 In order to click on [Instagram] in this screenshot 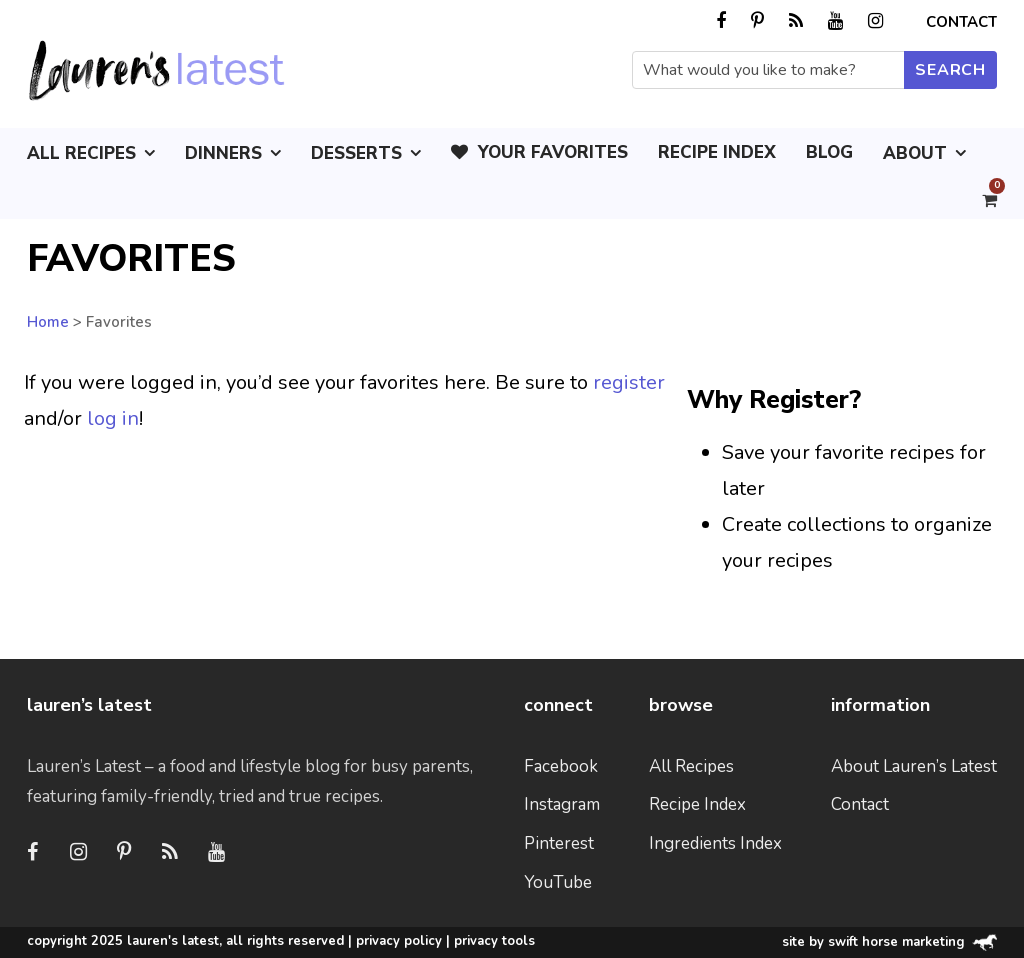, I will do `click(78, 853)`.